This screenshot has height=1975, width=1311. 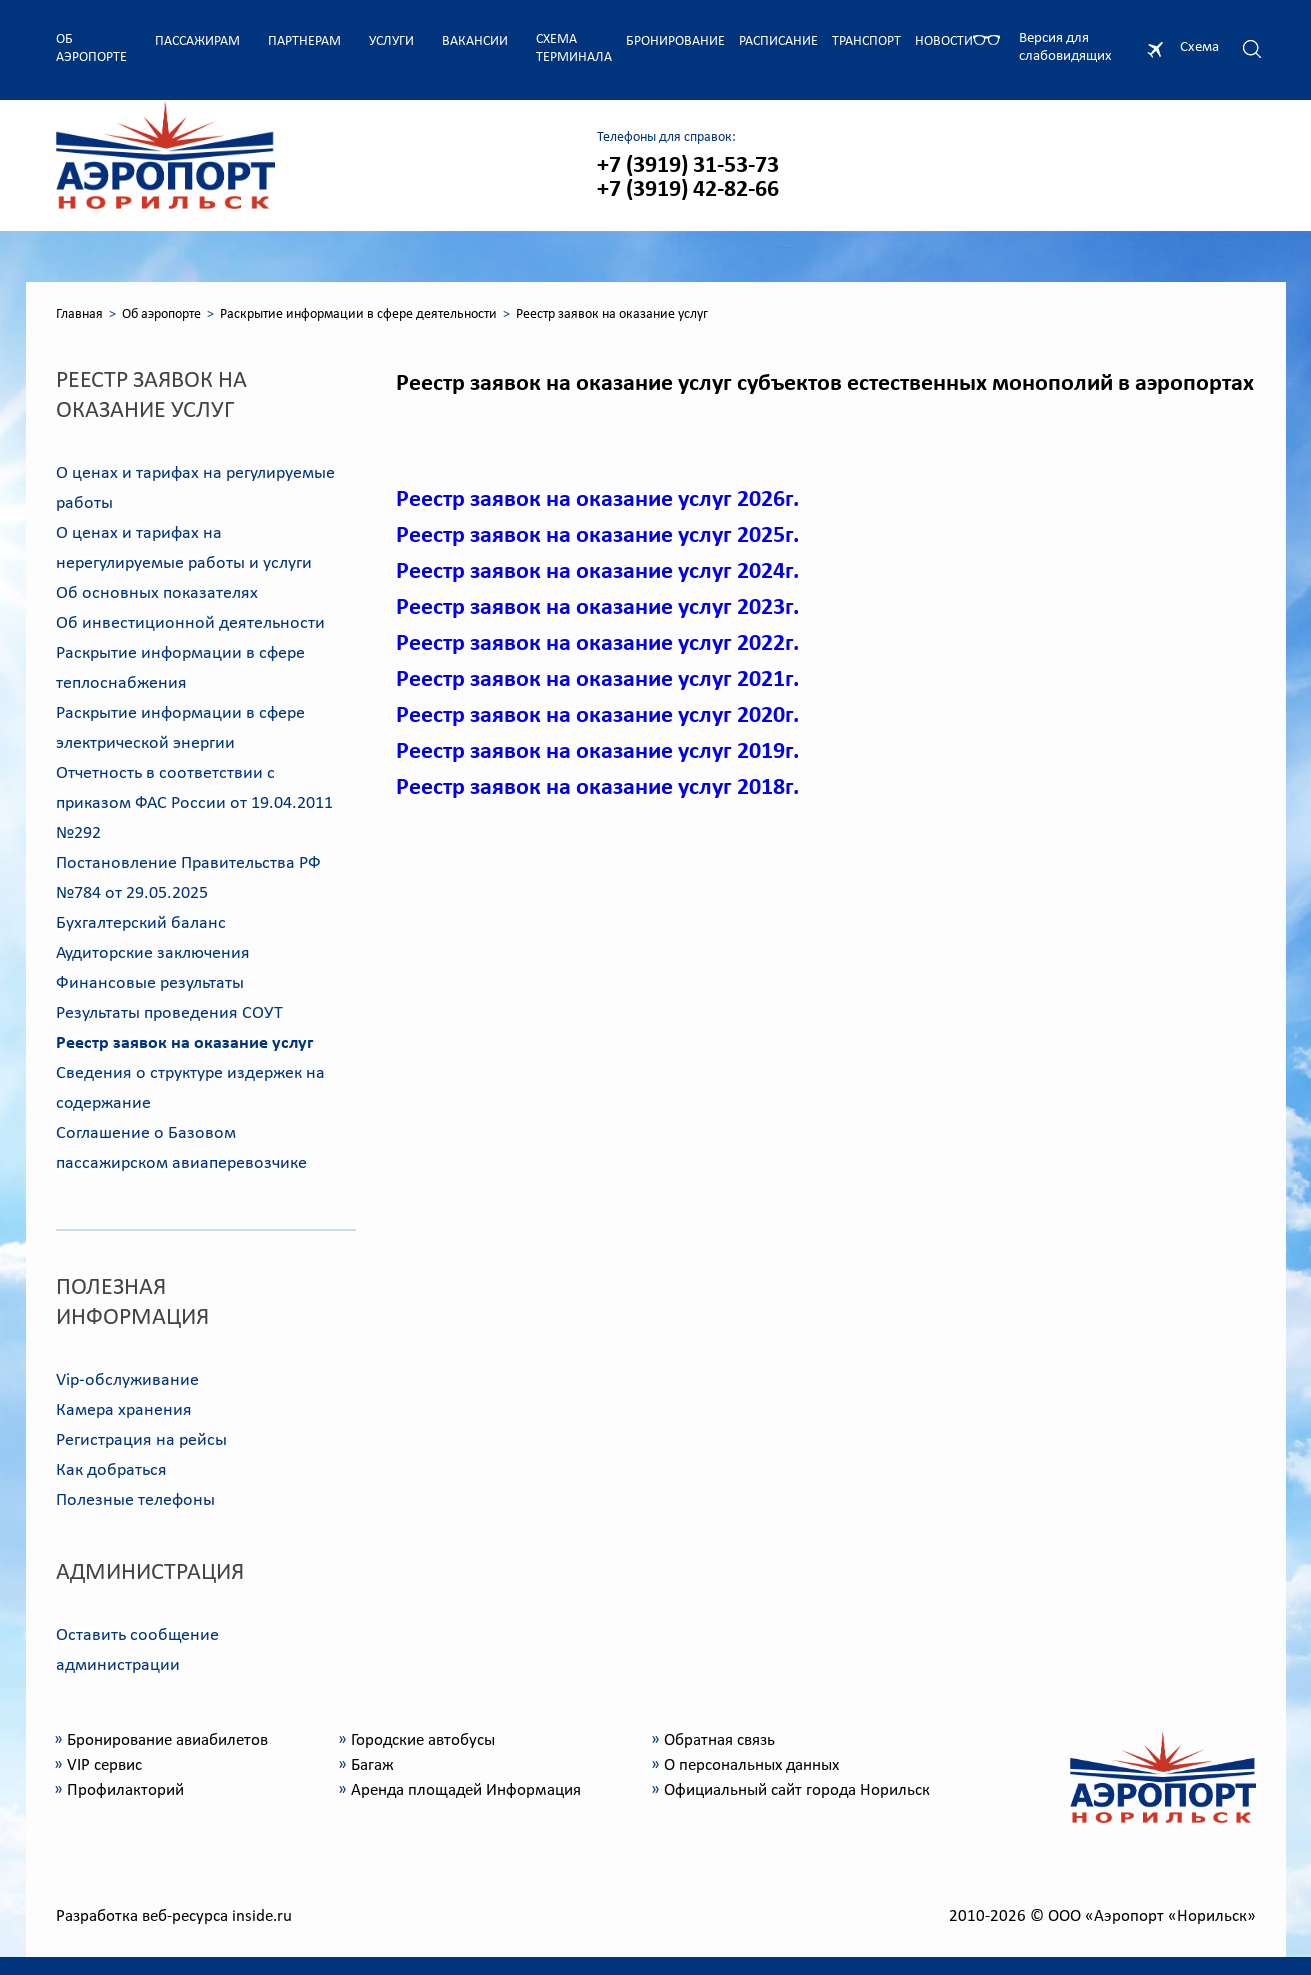 I want to click on Реестр заявок на оказание услуг 2019г., so click(x=597, y=752).